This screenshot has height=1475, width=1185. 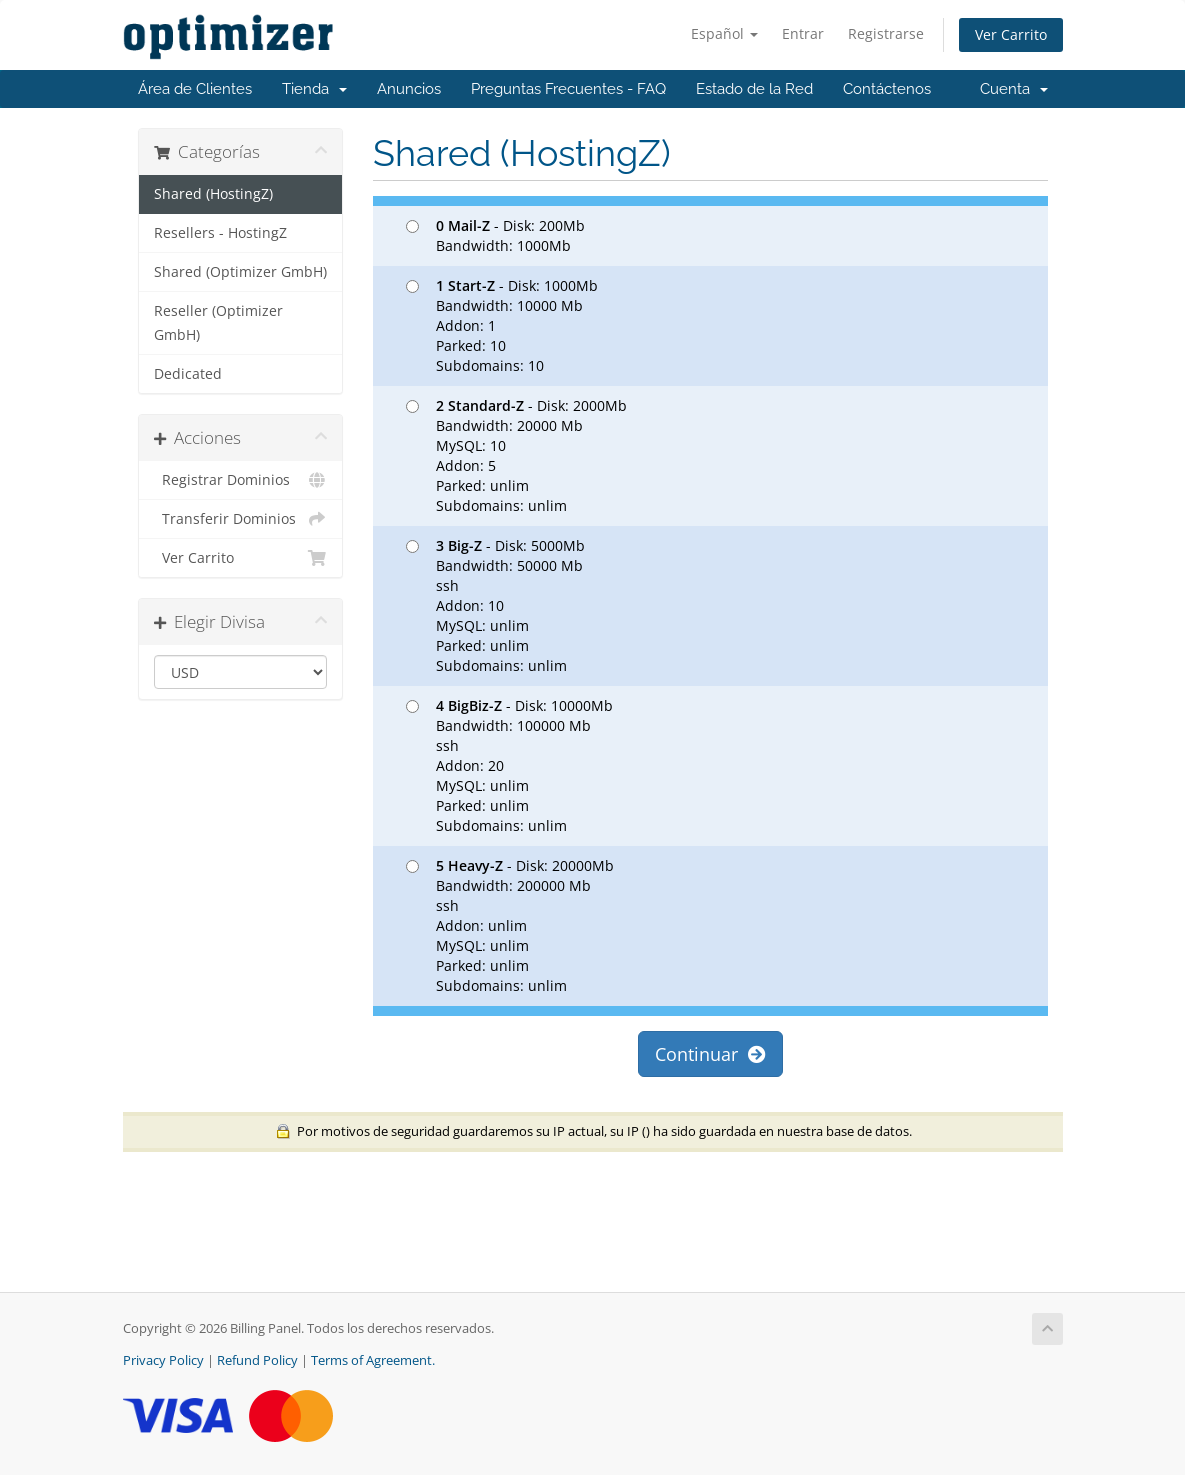 What do you see at coordinates (568, 89) in the screenshot?
I see `Preguntas Frecuentes - FAQ` at bounding box center [568, 89].